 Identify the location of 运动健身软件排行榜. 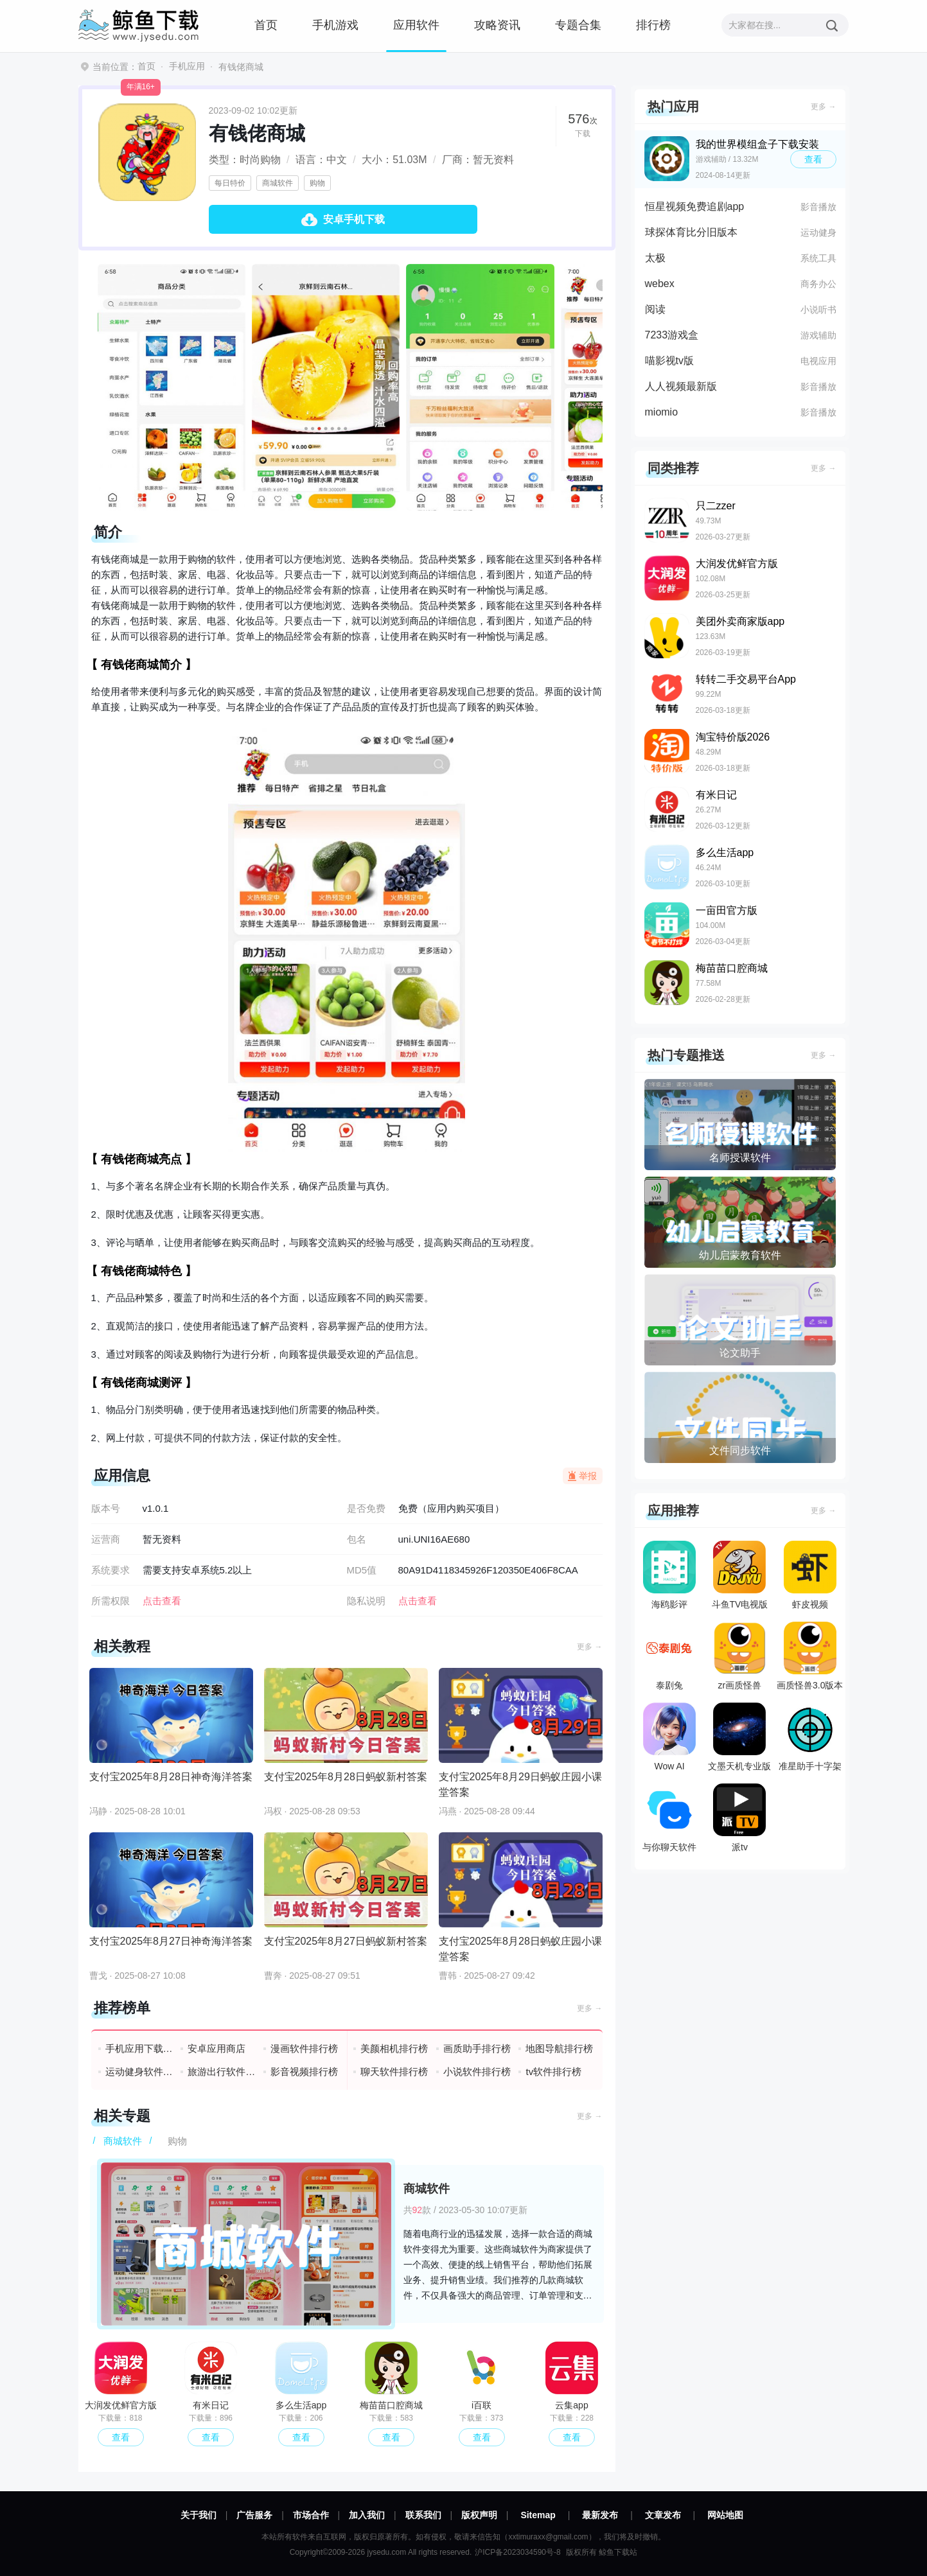
(139, 2071).